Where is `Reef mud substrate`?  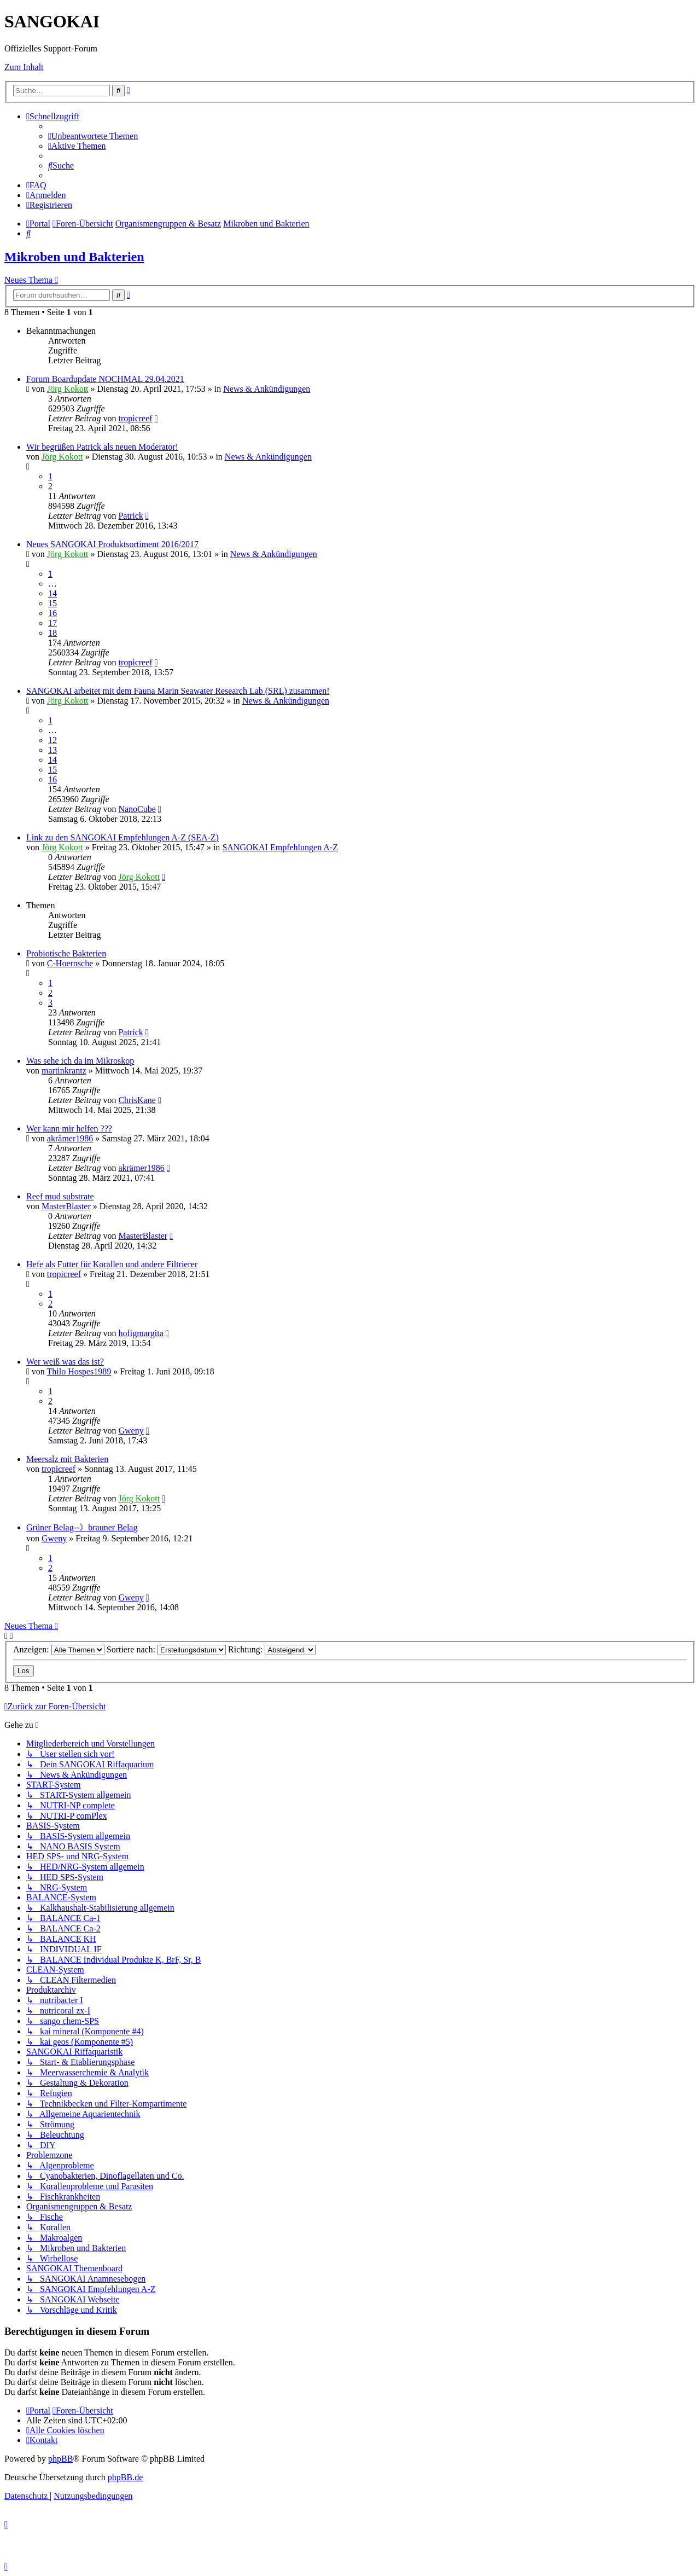 Reef mud substrate is located at coordinates (60, 1196).